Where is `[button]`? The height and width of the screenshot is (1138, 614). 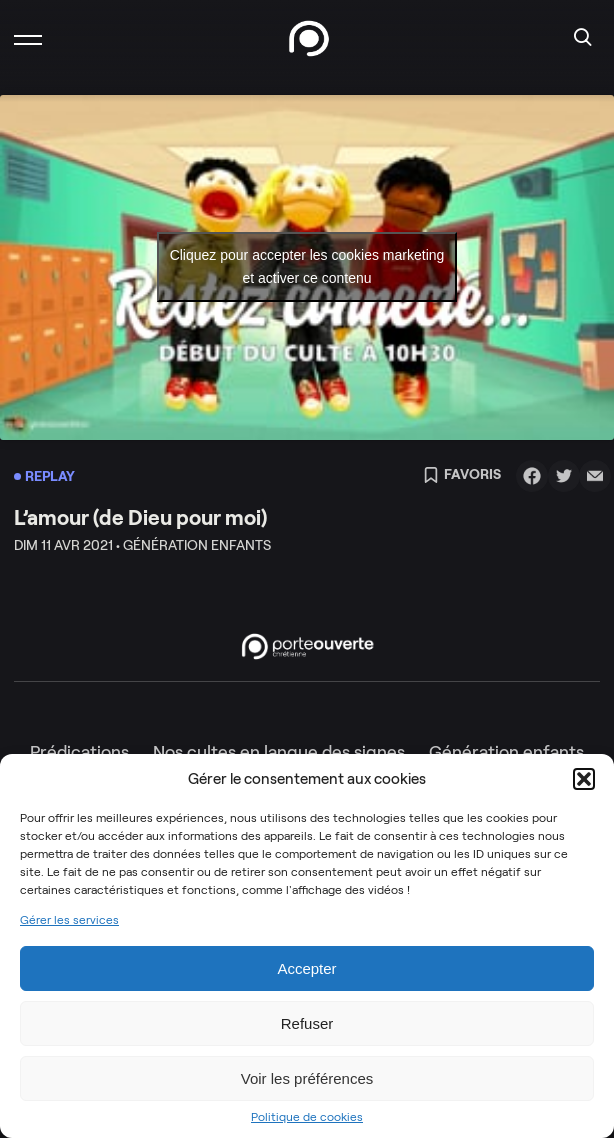
[button] is located at coordinates (584, 779).